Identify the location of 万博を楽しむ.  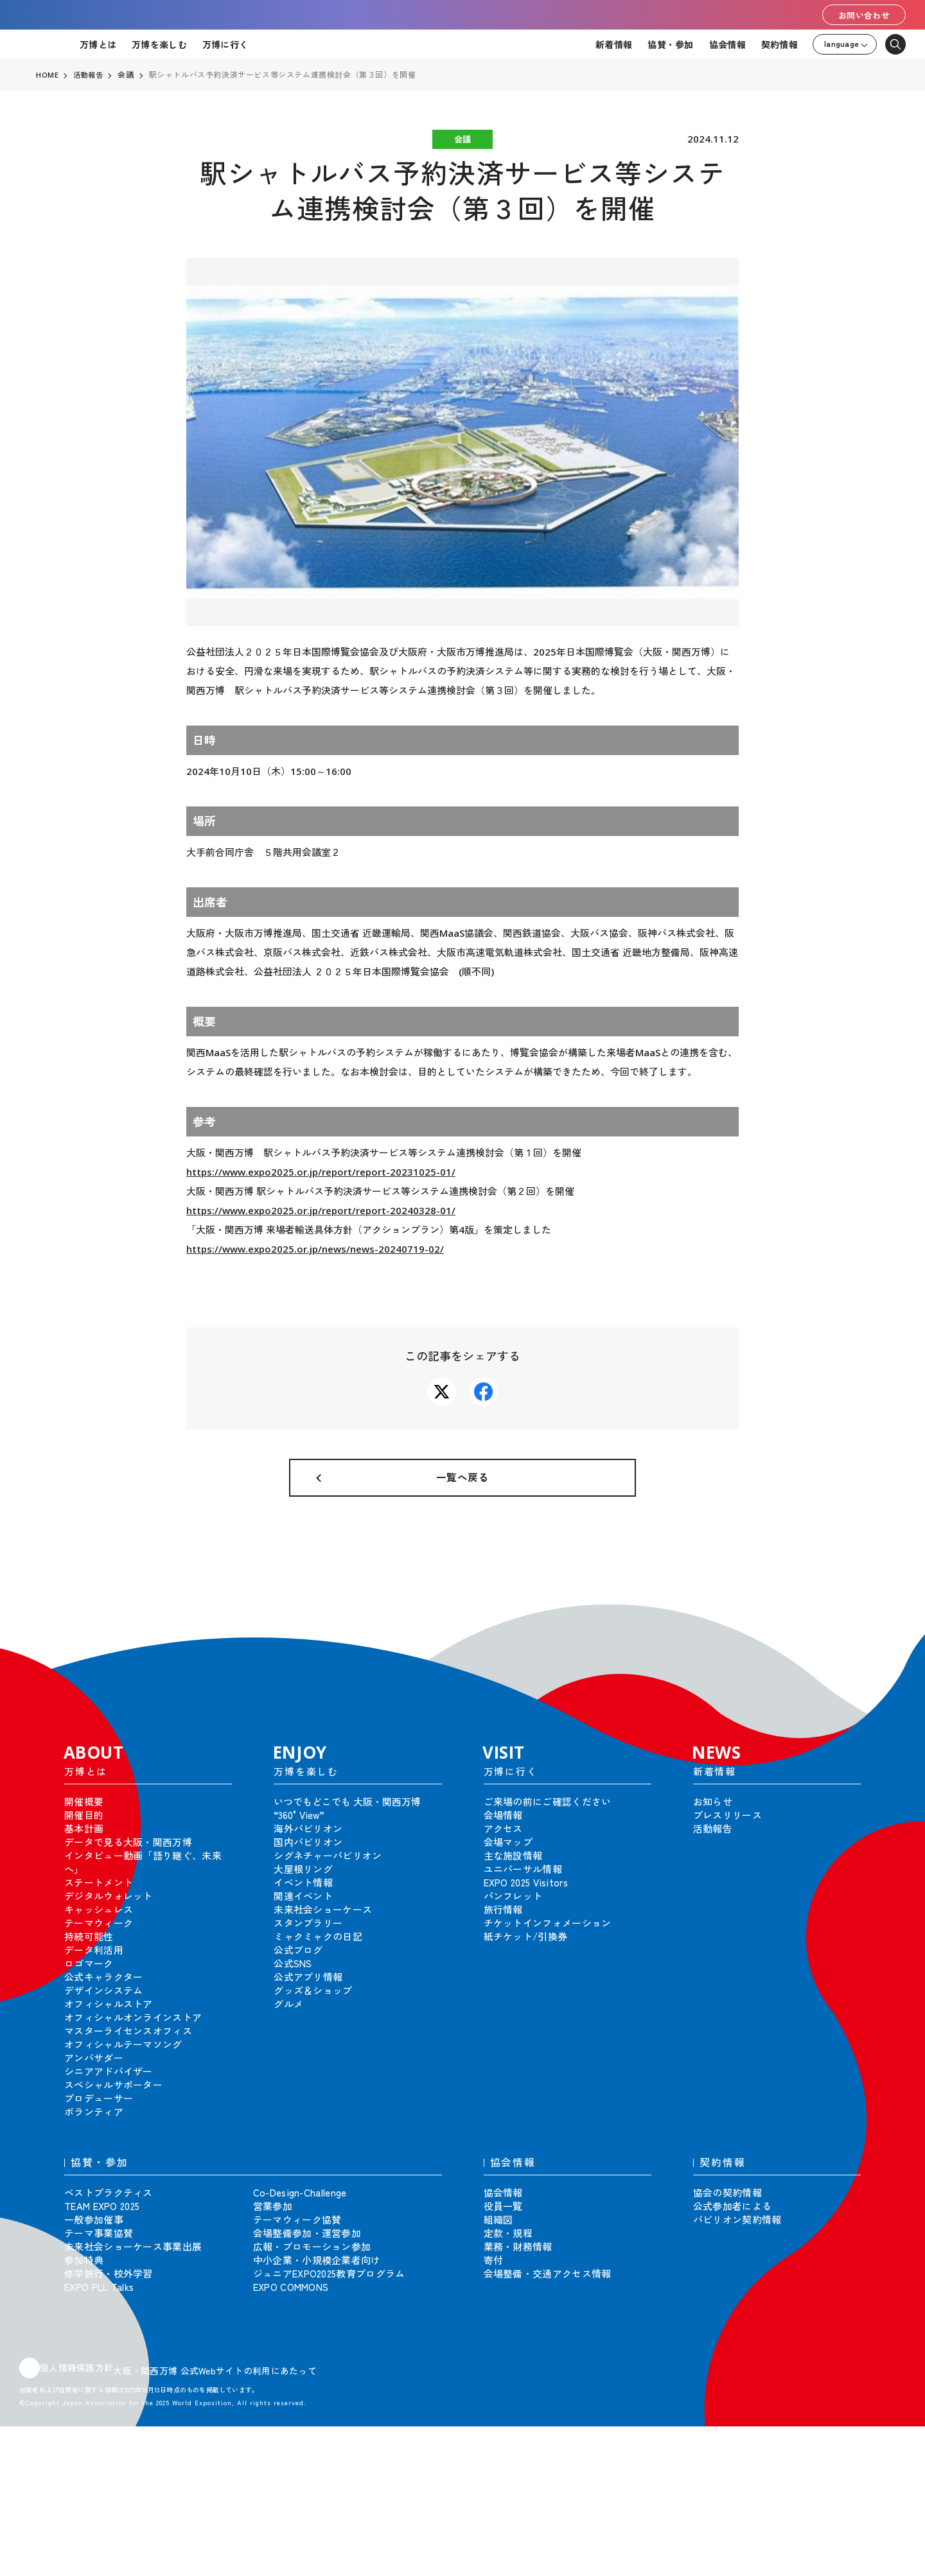
(159, 44).